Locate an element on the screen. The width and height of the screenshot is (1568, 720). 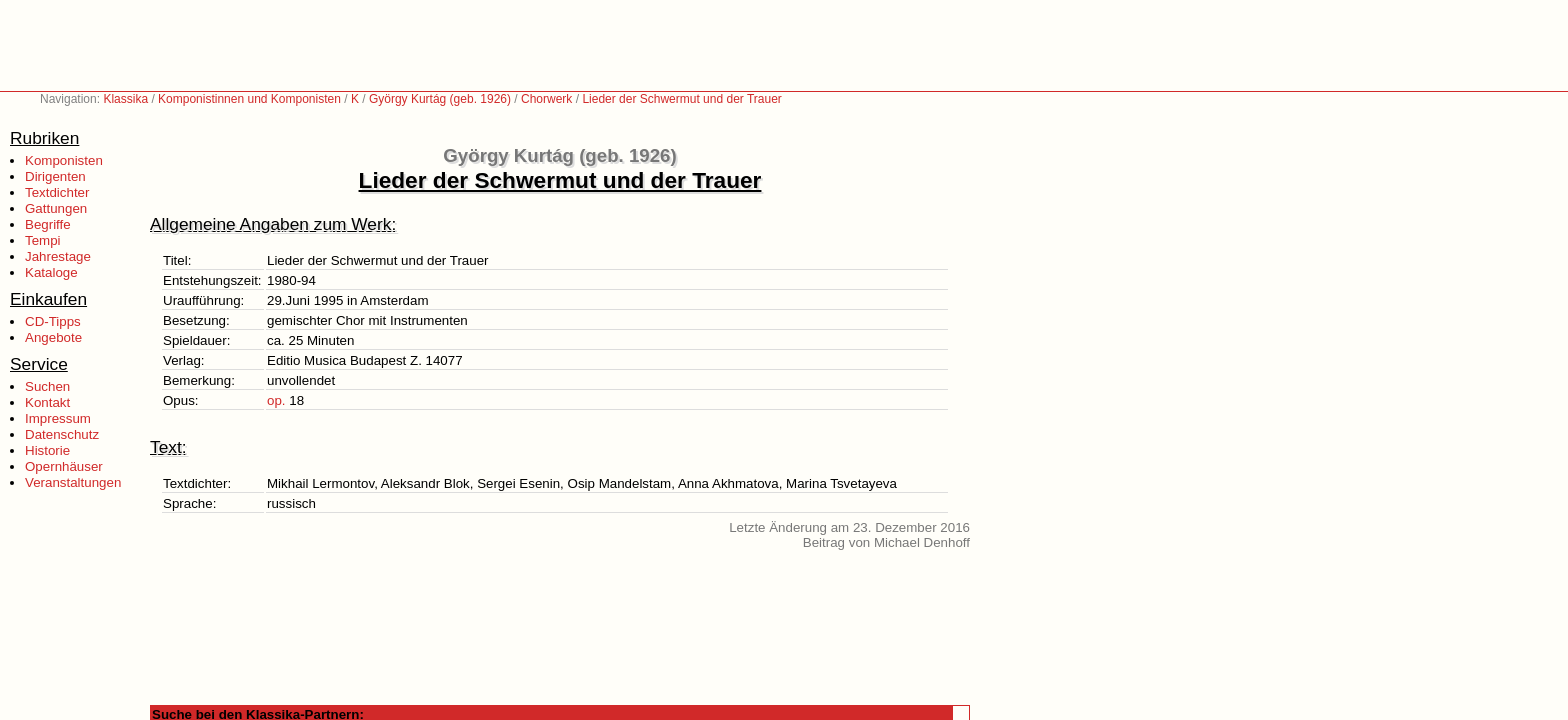
Lieder der Schwermut und der Trauer is located at coordinates (681, 99).